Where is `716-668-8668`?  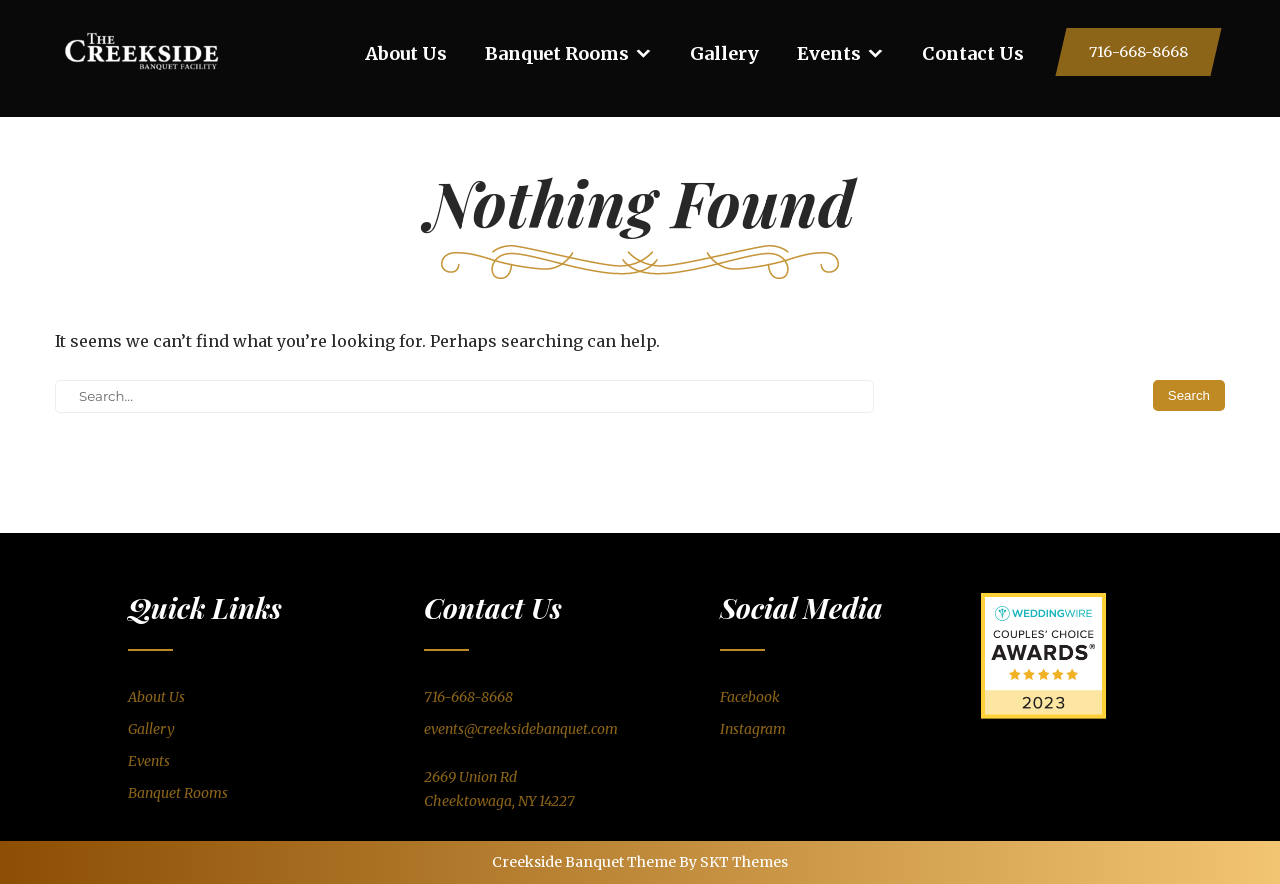
716-668-8668 is located at coordinates (1138, 52).